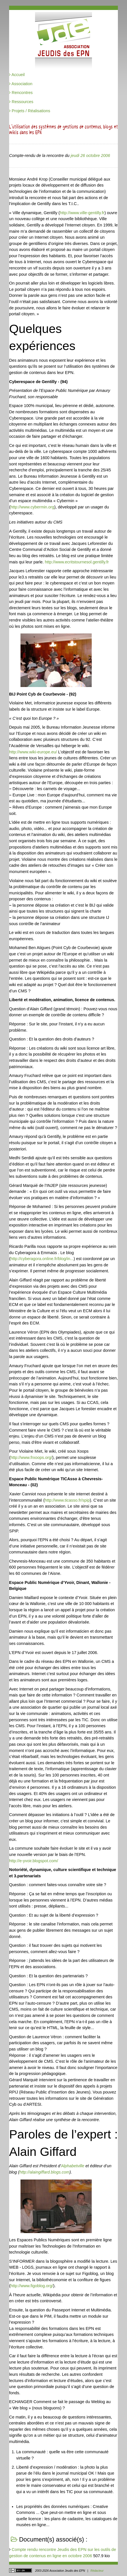 This screenshot has height=2576, width=127. What do you see at coordinates (97, 2570) in the screenshot?
I see `Rédacteur` at bounding box center [97, 2570].